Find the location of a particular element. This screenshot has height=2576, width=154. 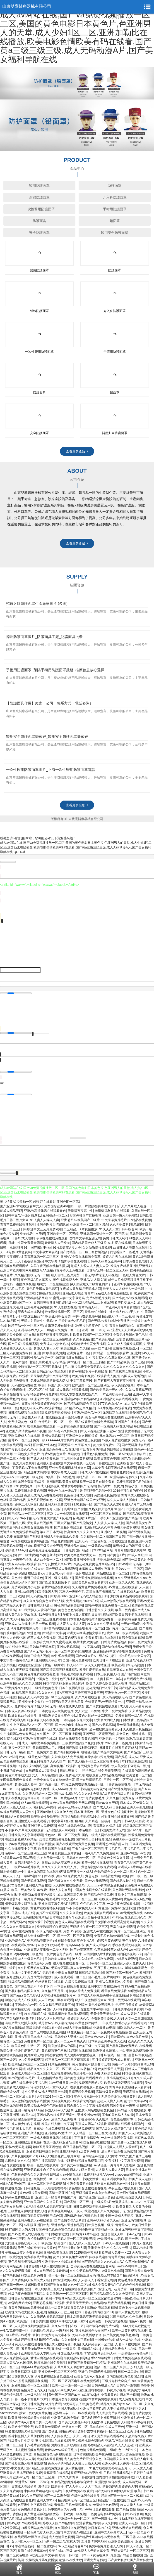

东京天堂热在线怡红院久久 is located at coordinates (79, 1394).